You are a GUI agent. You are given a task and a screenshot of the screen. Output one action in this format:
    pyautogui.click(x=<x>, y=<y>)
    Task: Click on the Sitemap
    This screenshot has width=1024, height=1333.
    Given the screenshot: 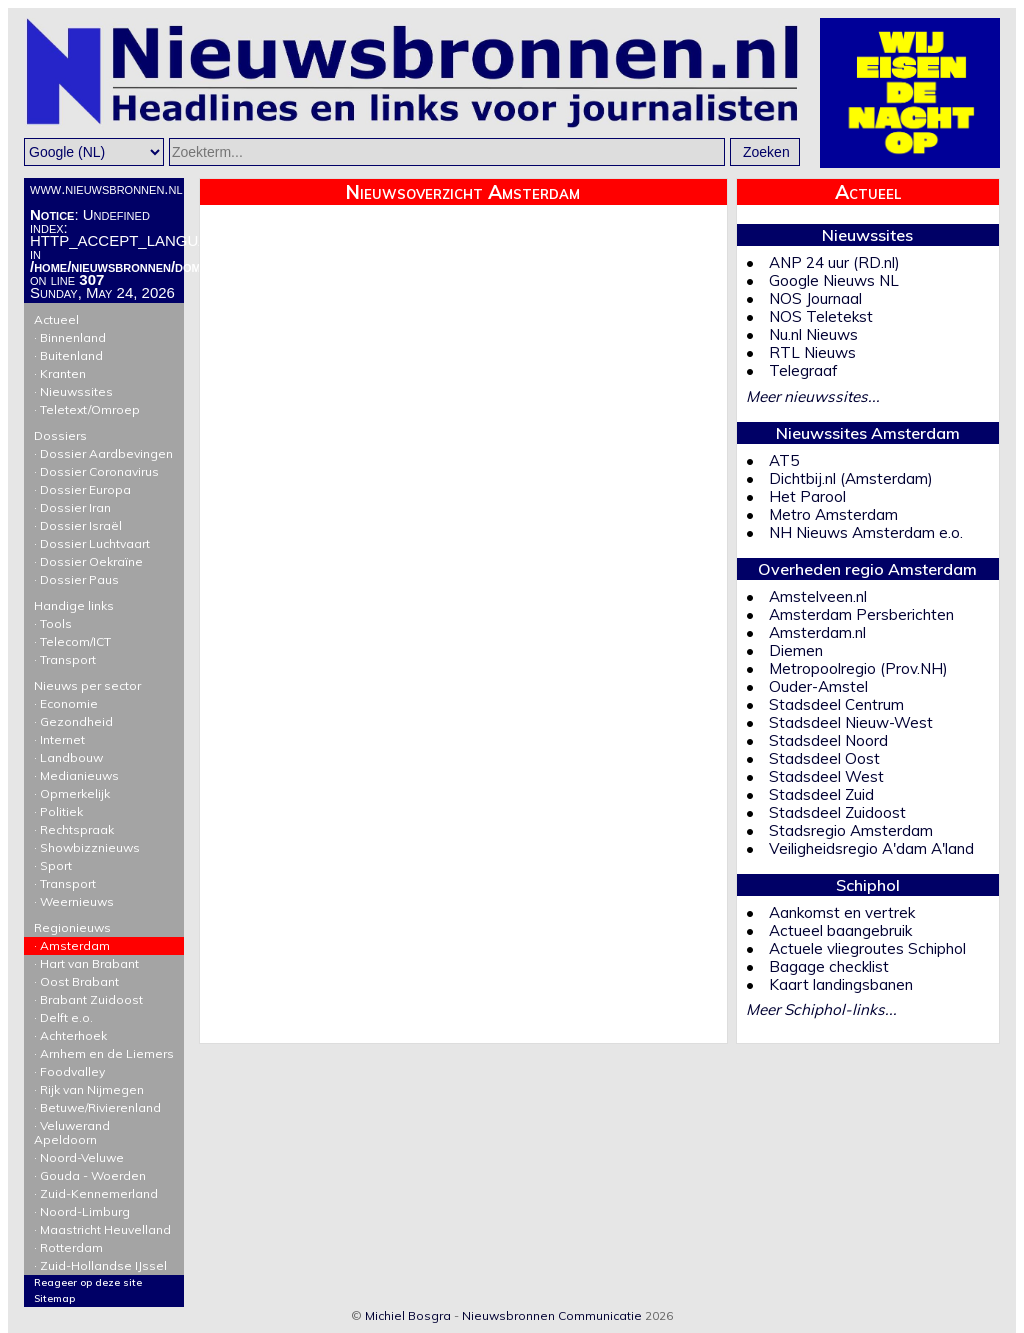 What is the action you would take?
    pyautogui.click(x=54, y=1298)
    